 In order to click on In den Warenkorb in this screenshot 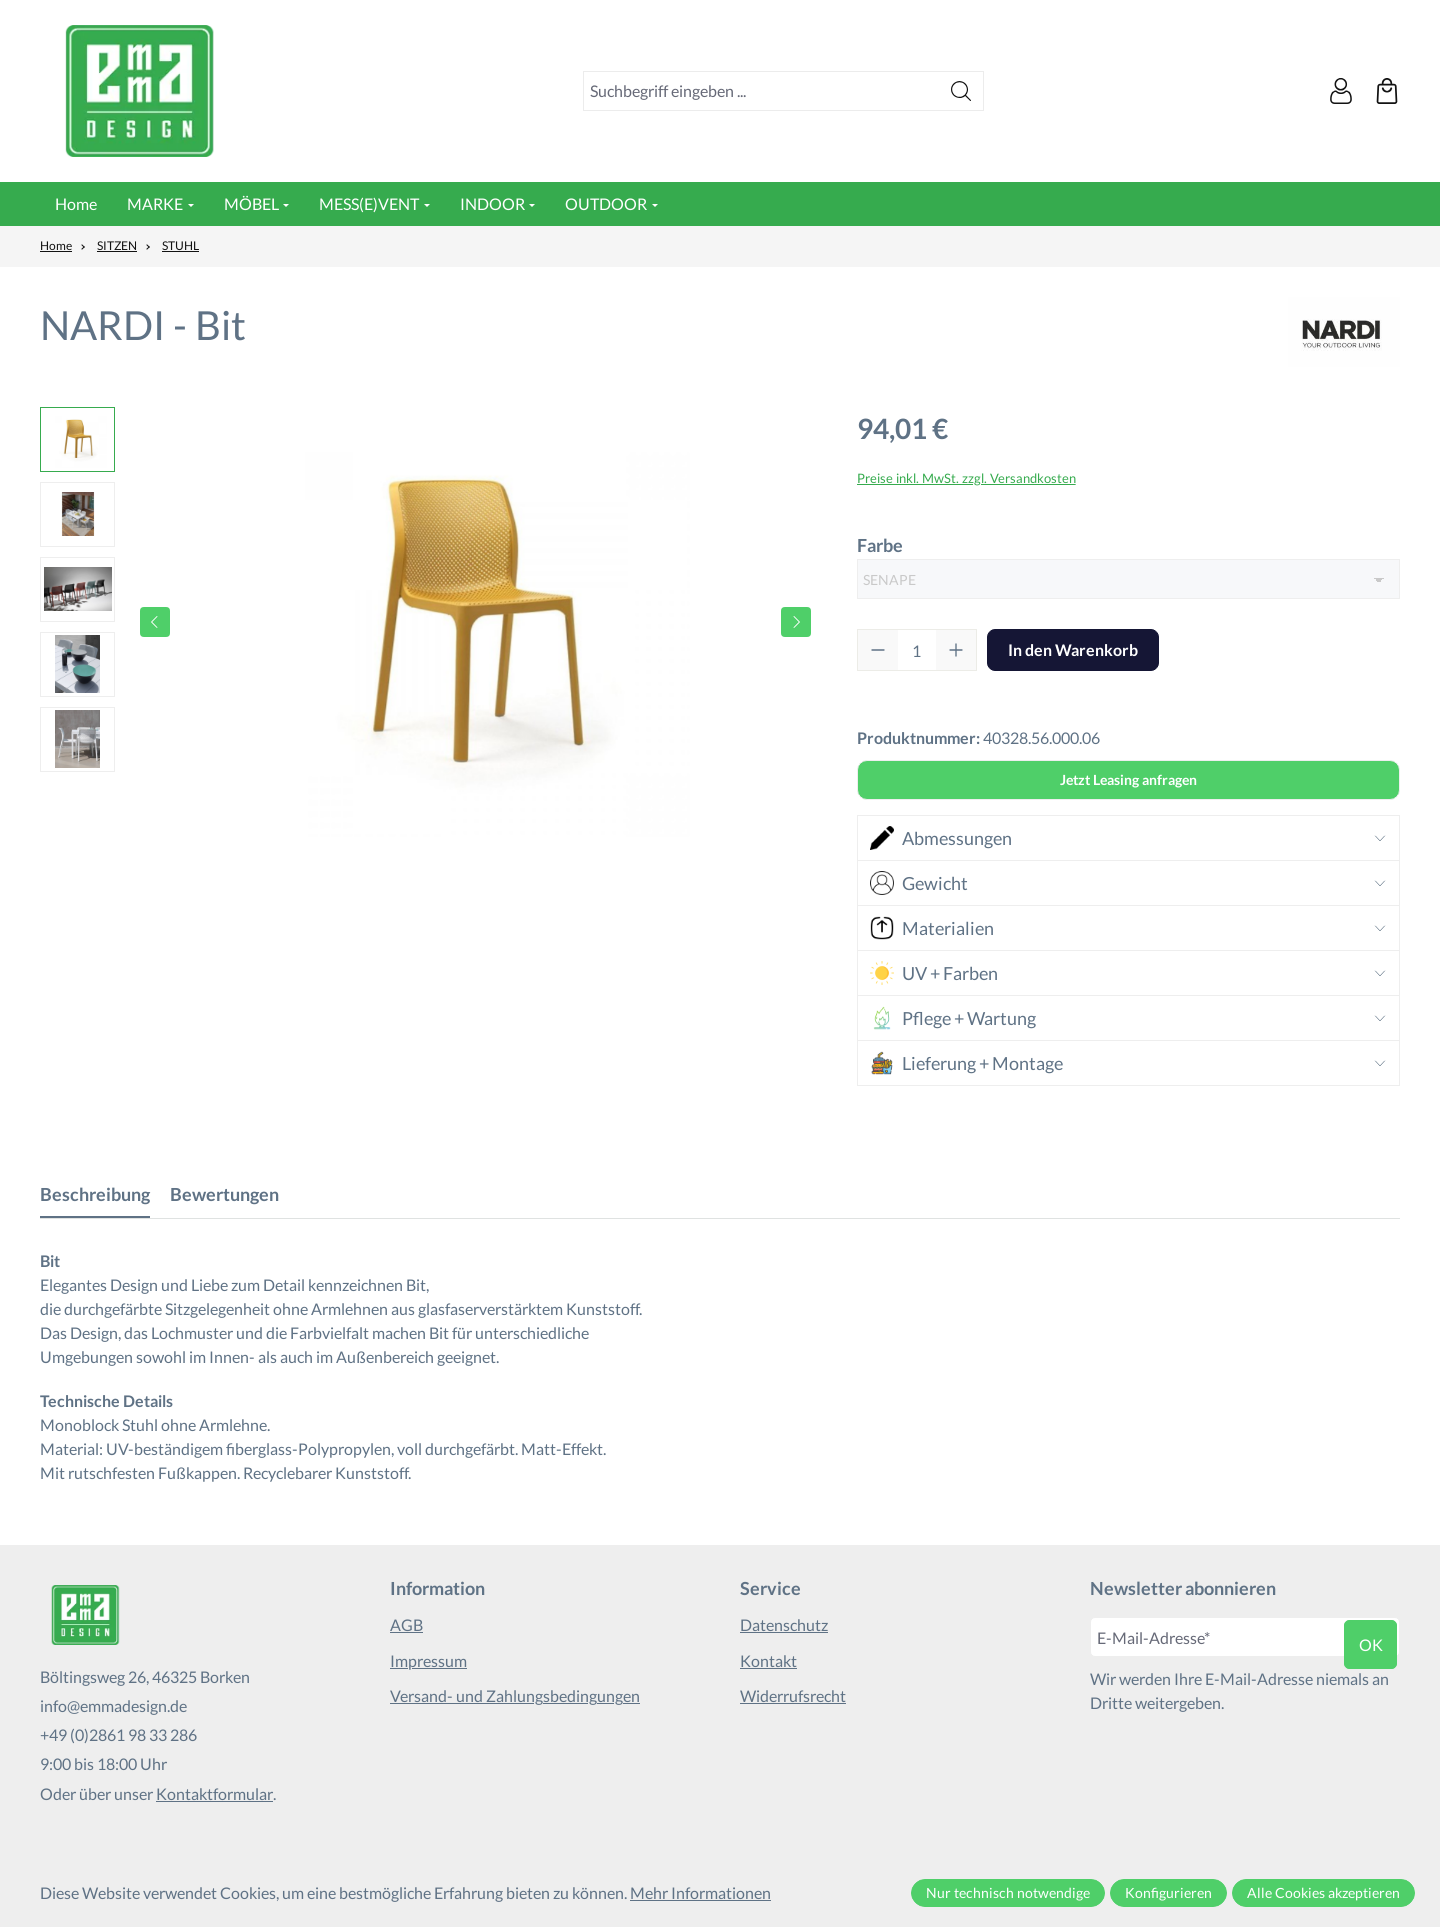, I will do `click(1073, 649)`.